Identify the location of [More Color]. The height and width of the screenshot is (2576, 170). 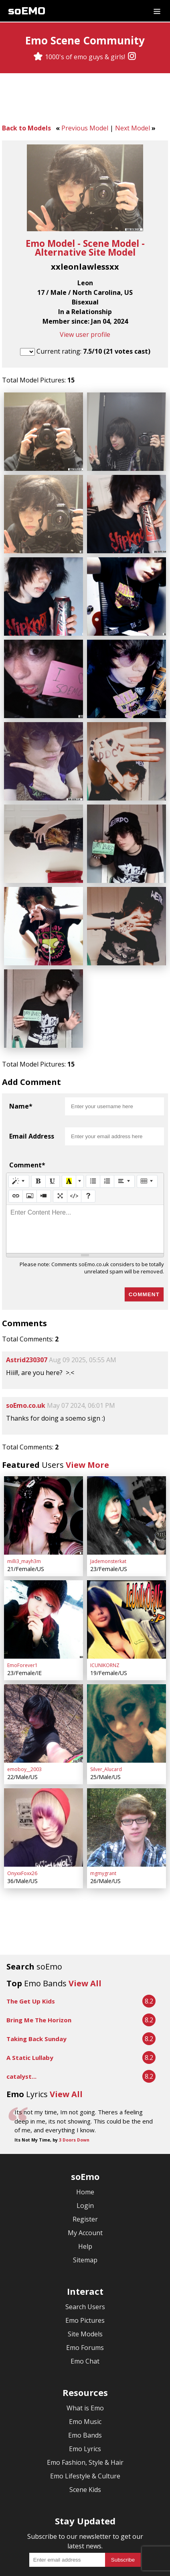
(80, 1130).